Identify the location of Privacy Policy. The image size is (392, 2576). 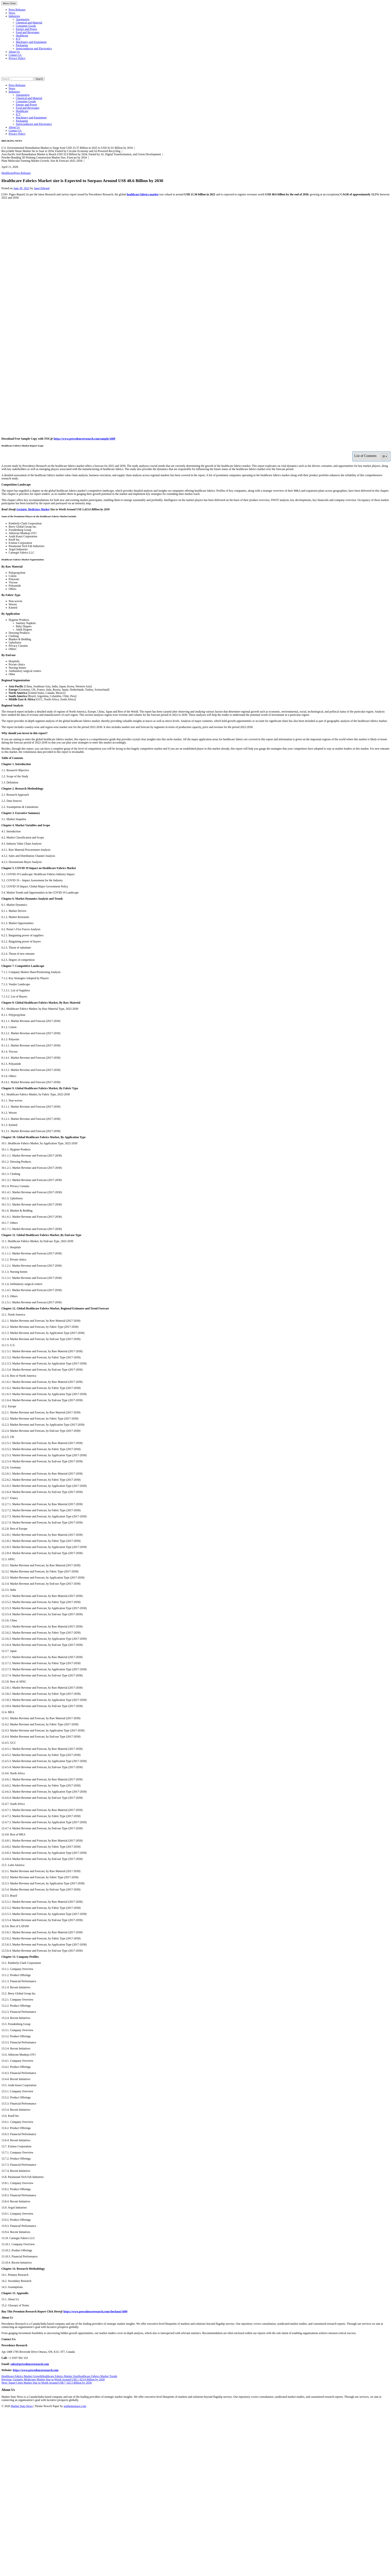
(17, 58).